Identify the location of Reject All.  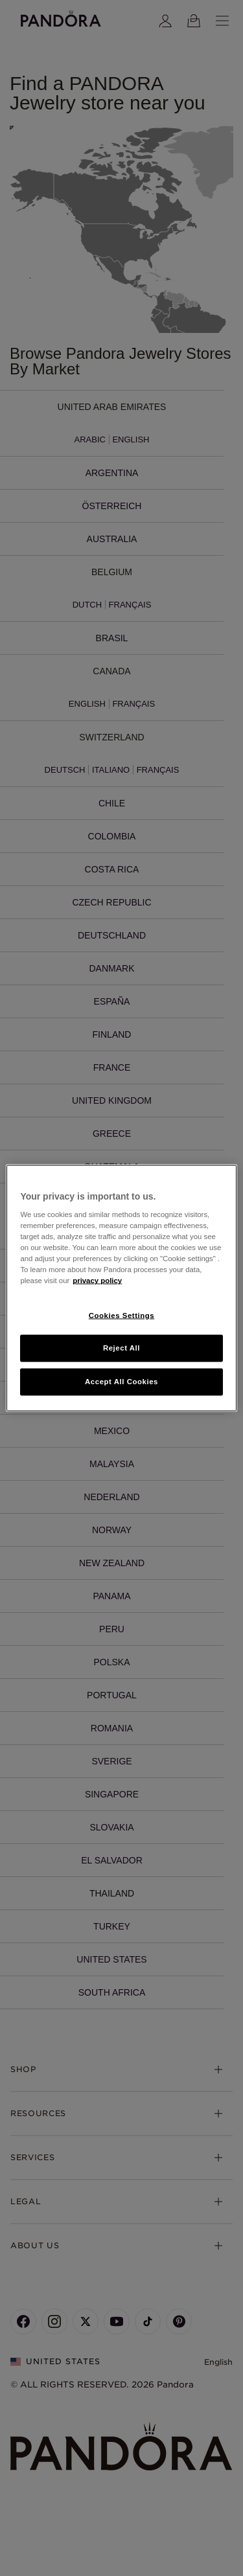
(121, 1348).